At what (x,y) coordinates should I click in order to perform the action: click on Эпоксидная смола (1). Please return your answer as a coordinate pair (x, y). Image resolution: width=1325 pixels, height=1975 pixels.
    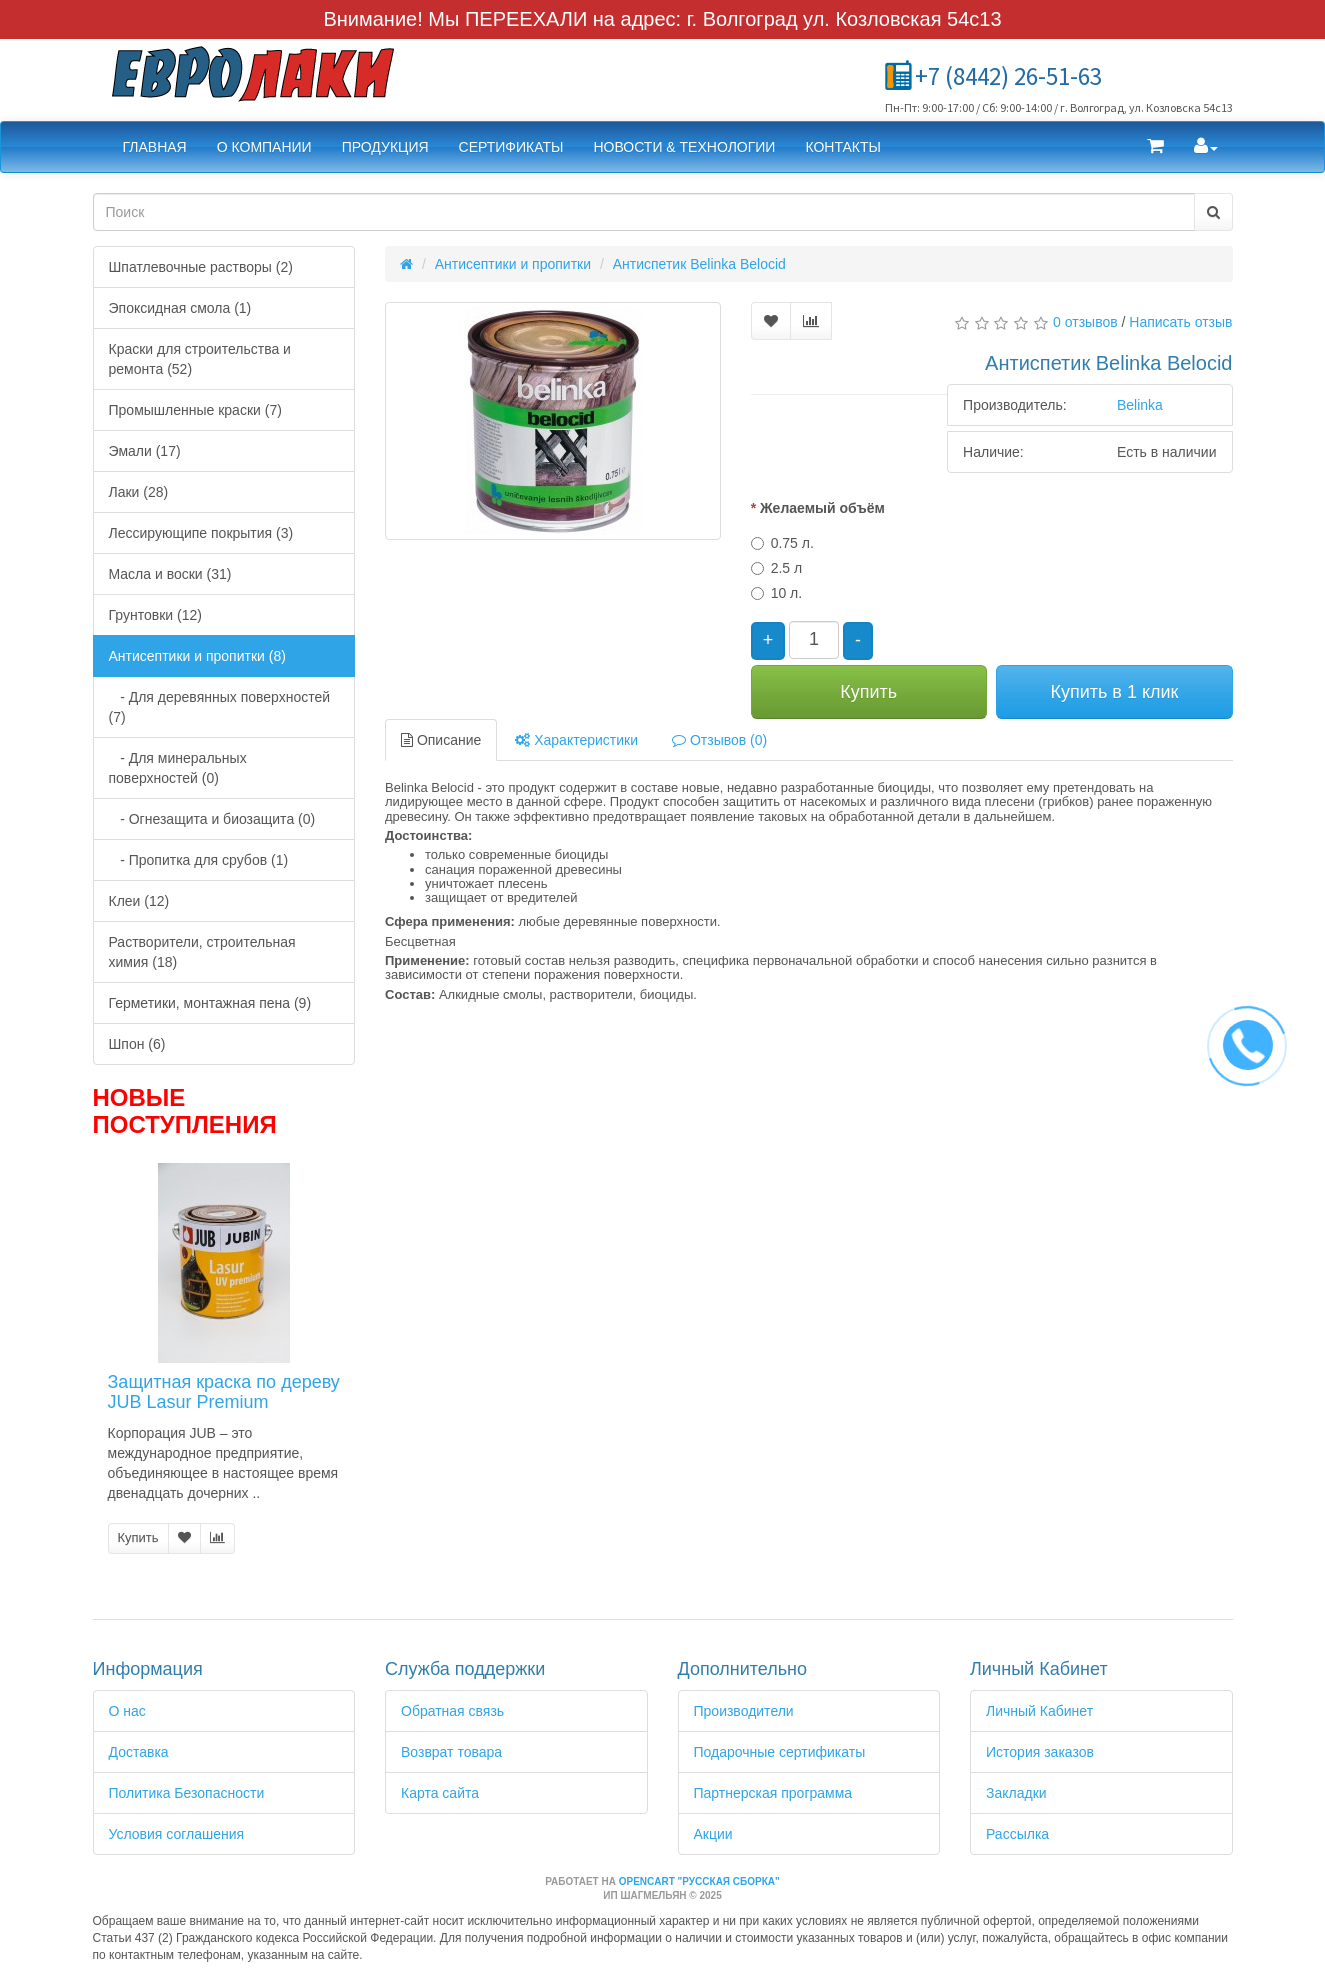
    Looking at the image, I should click on (180, 308).